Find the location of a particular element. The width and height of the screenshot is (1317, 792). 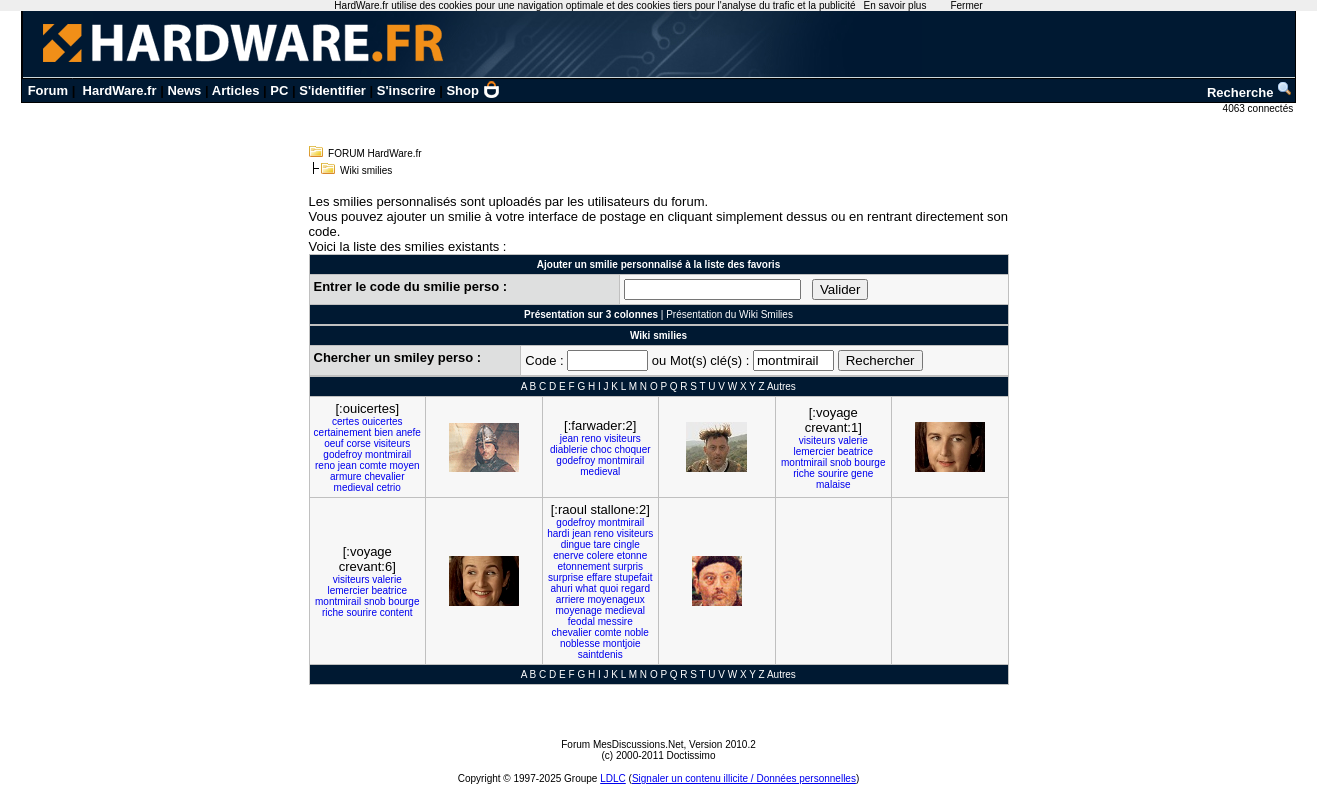

beatrice is located at coordinates (855, 451).